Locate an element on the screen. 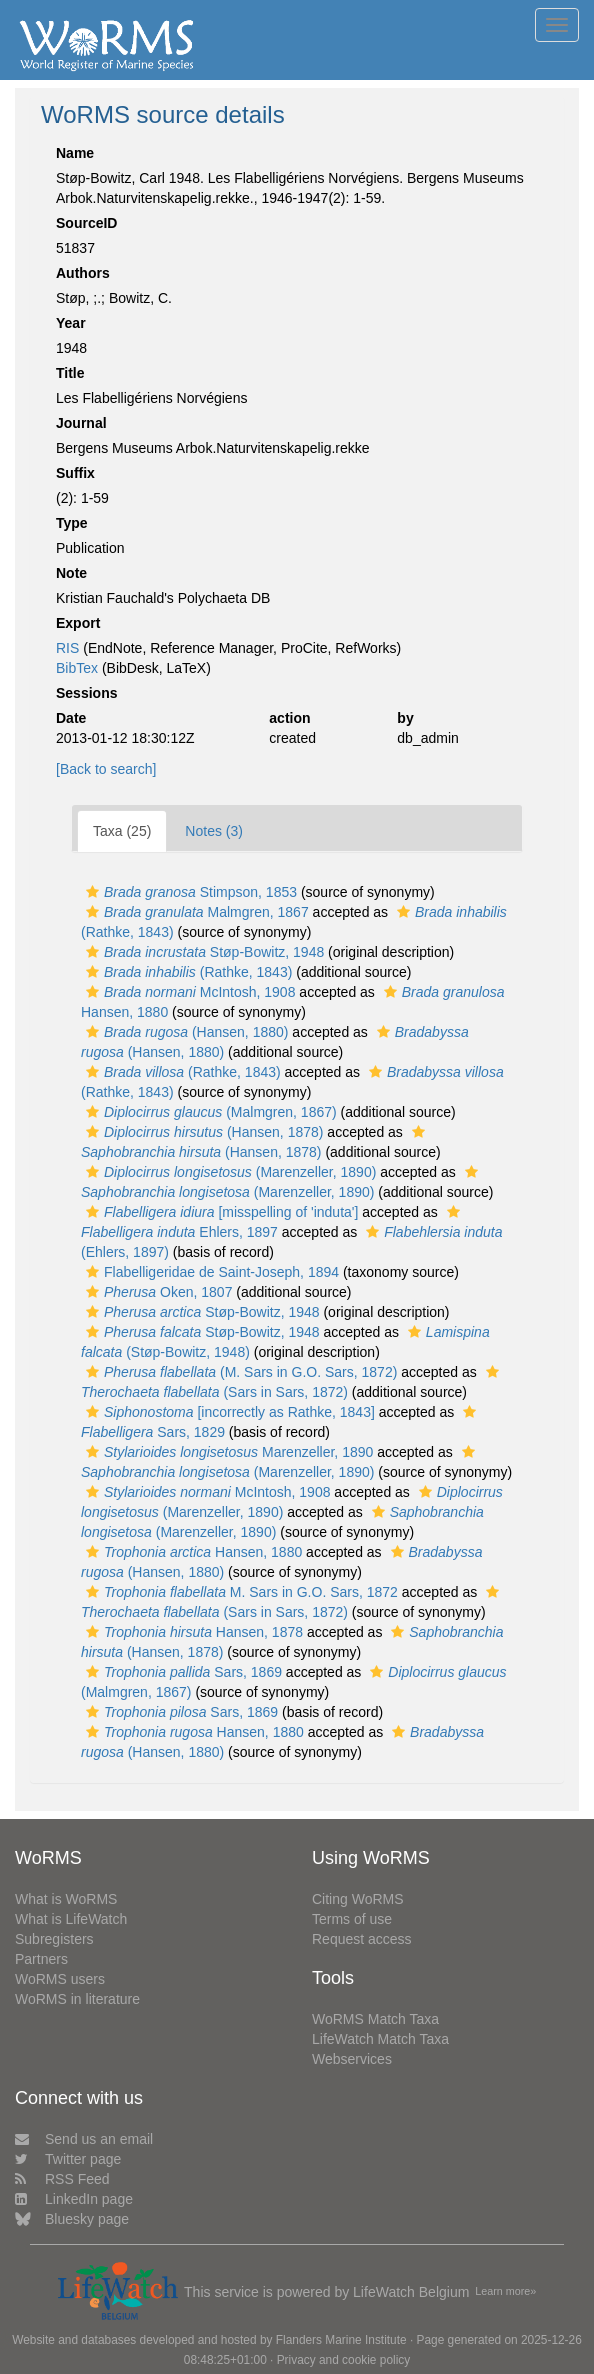  Sars, 1869 is located at coordinates (181, 1672).